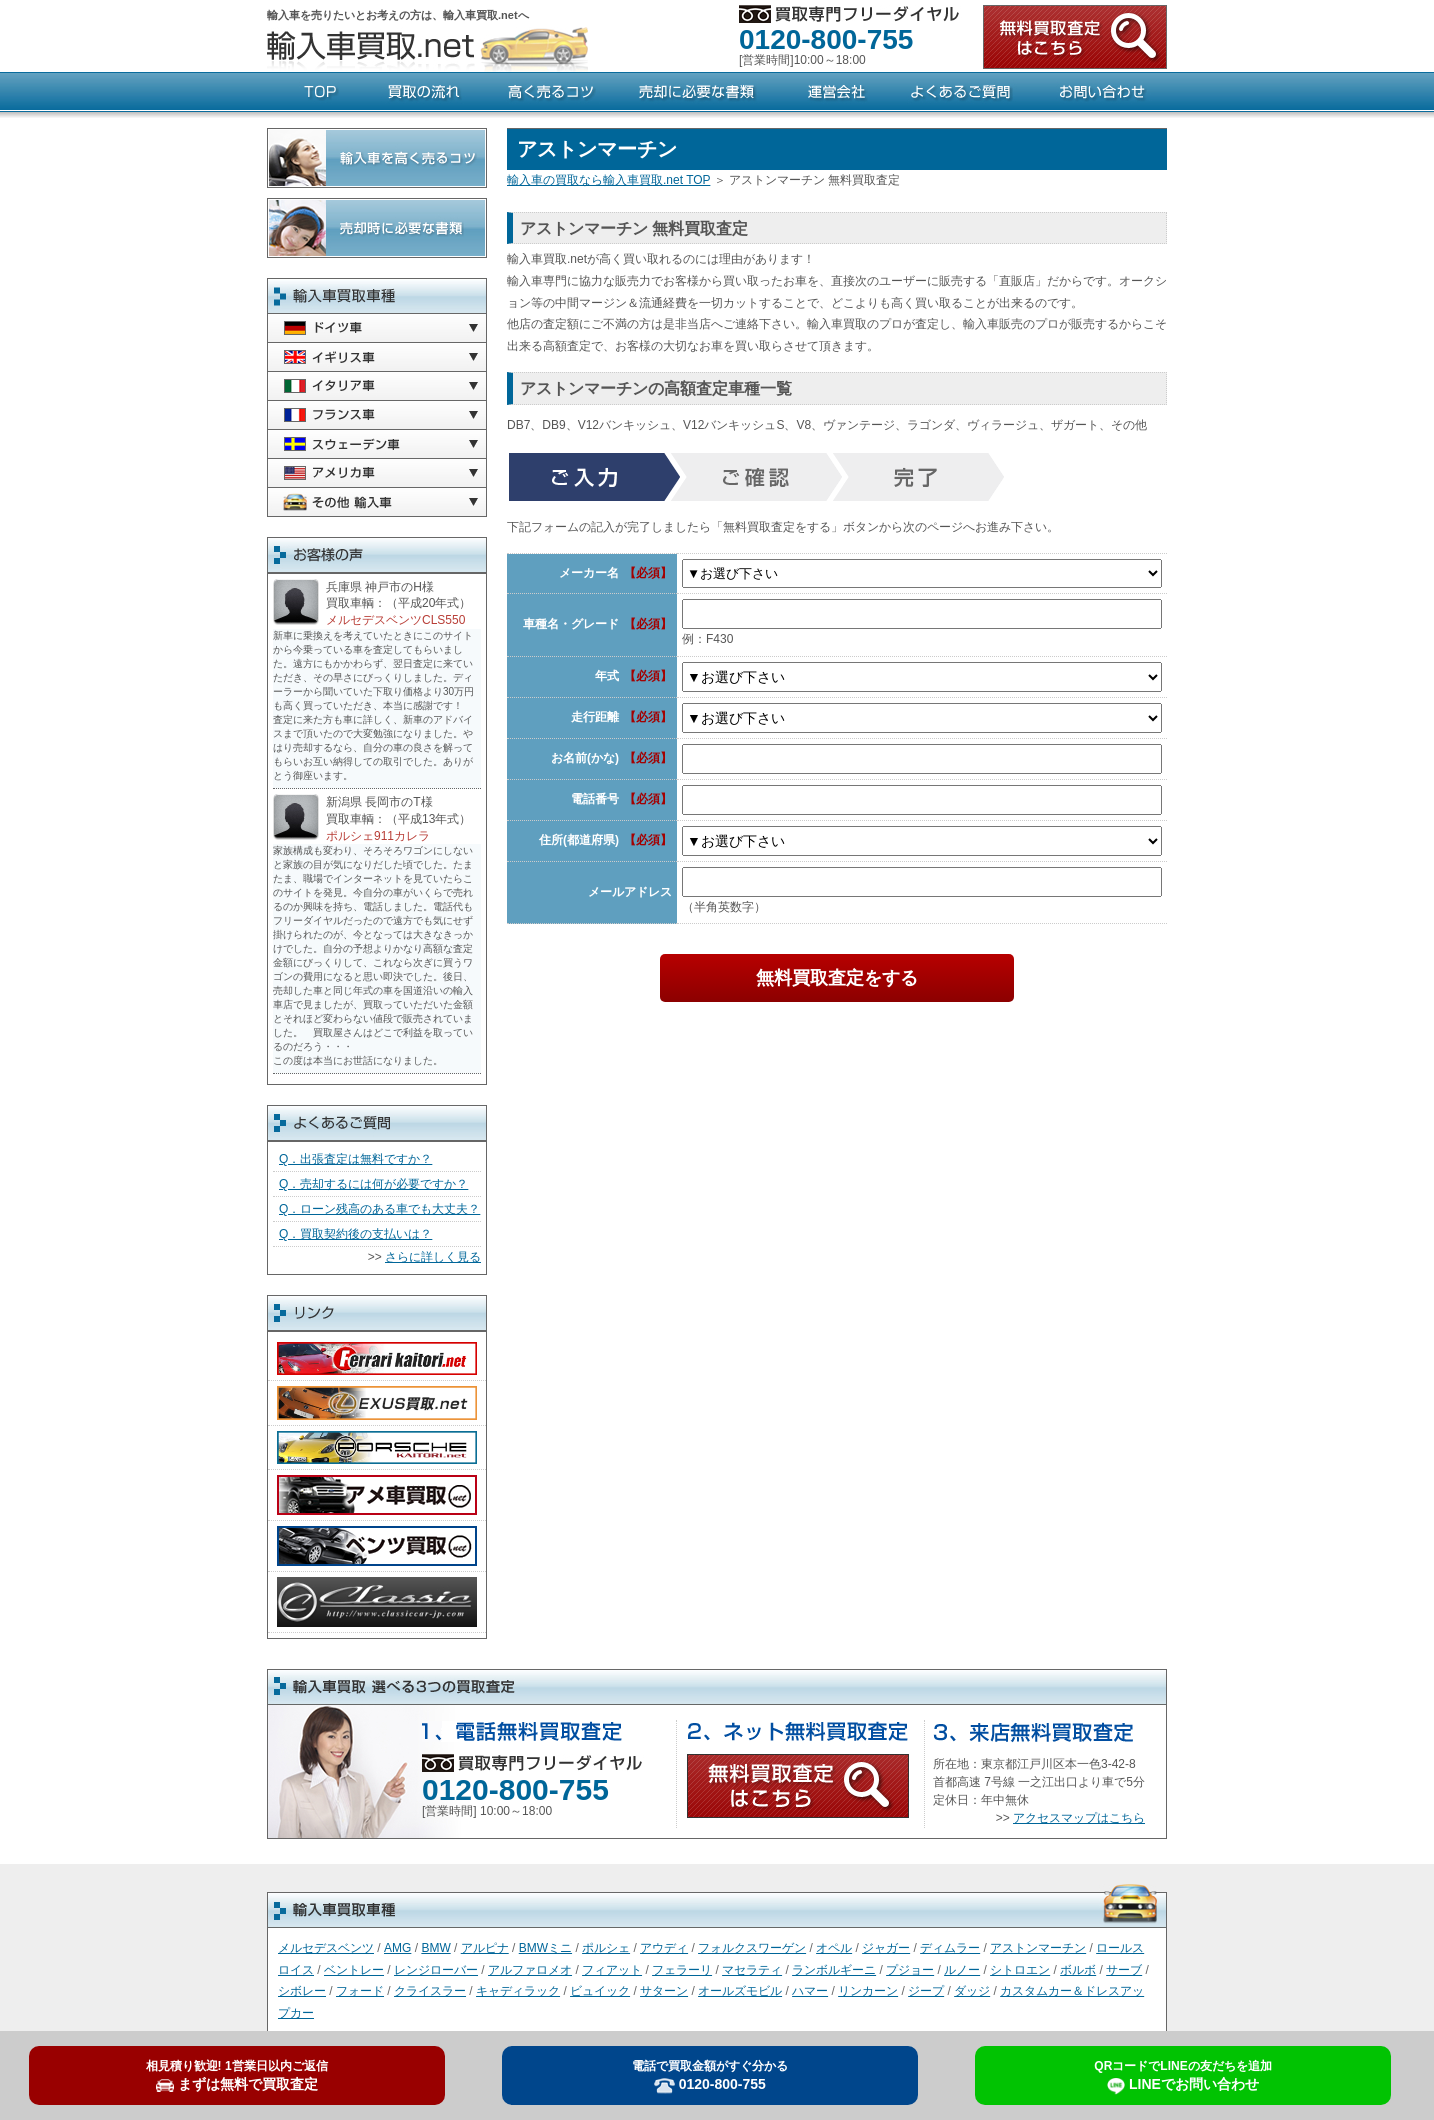 This screenshot has width=1434, height=2120. I want to click on まずは無料で買取査定, so click(237, 2076).